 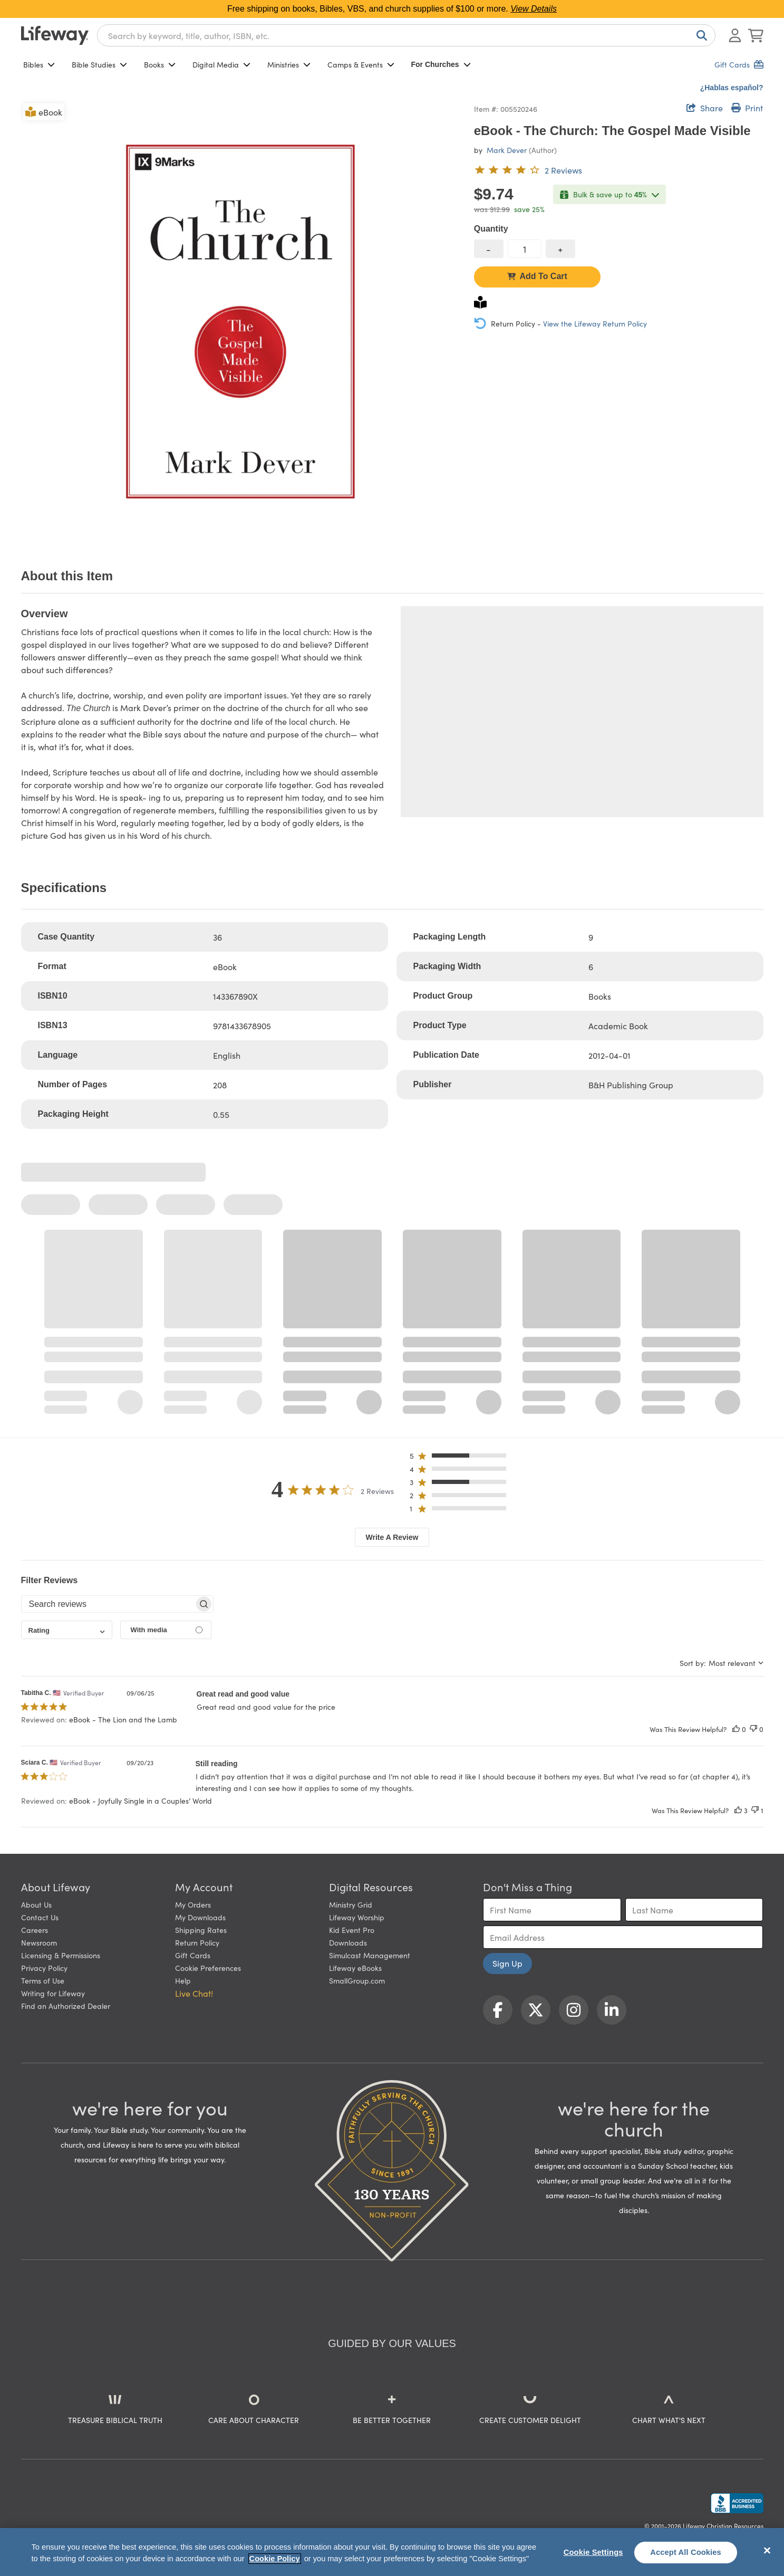 I want to click on [region], so click(x=392, y=2552).